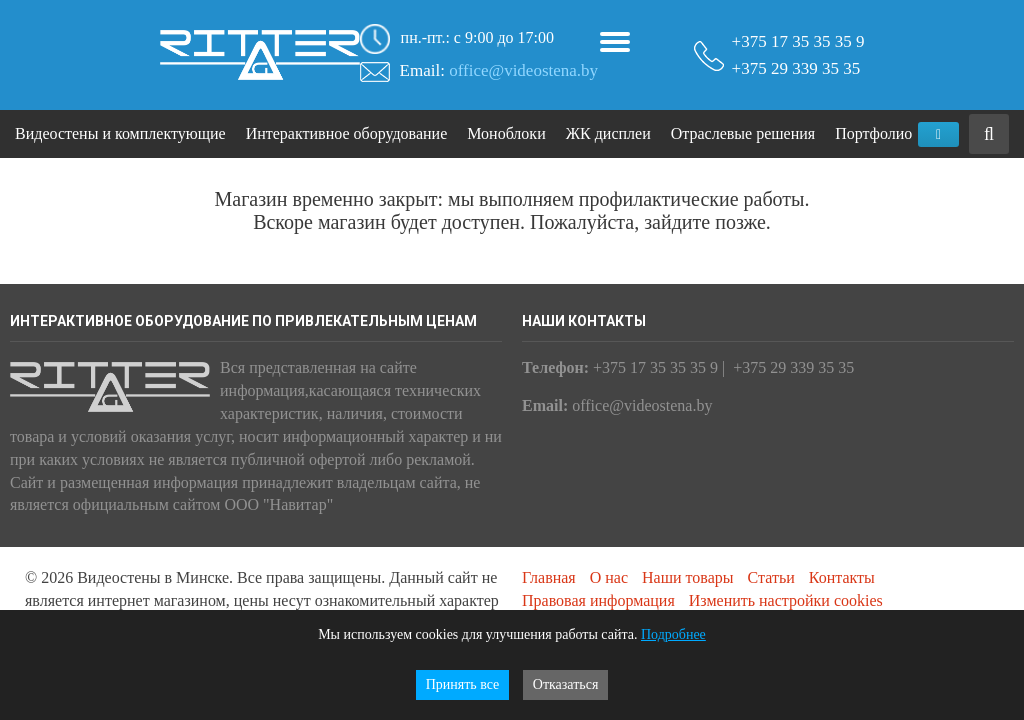  Describe the element at coordinates (842, 577) in the screenshot. I see `Контакты` at that location.